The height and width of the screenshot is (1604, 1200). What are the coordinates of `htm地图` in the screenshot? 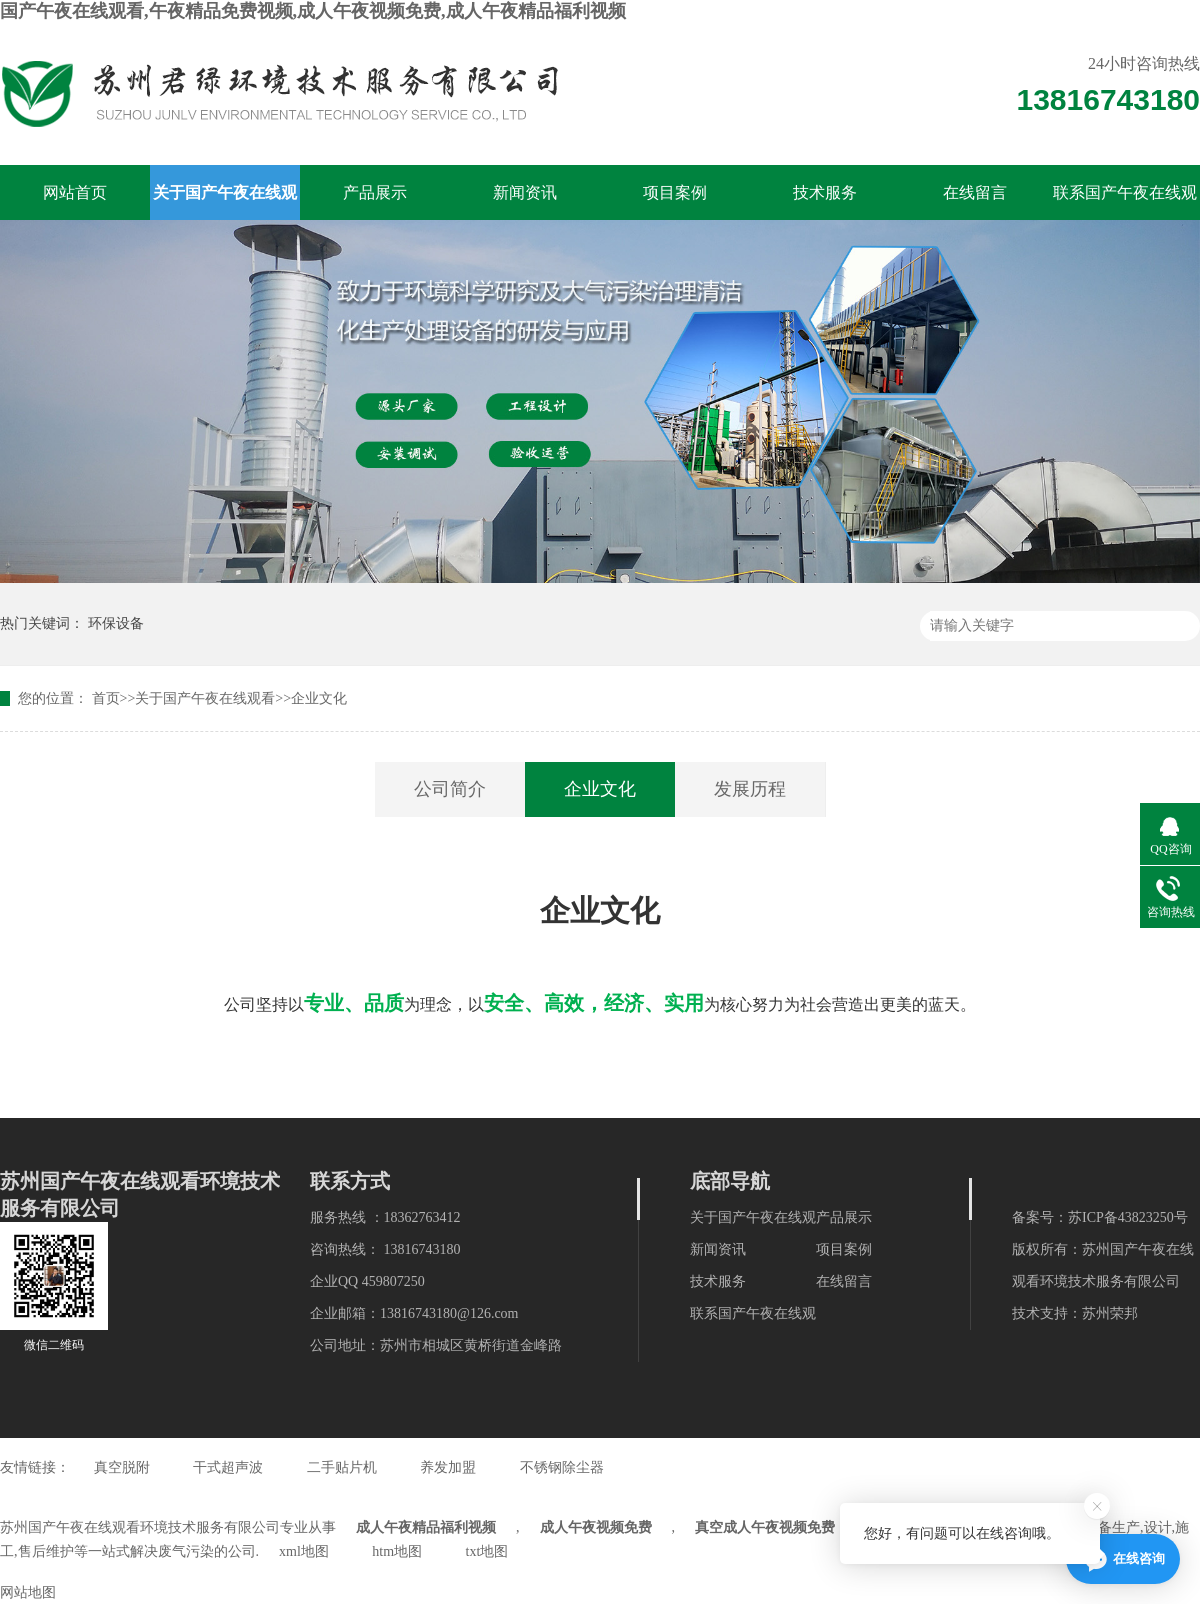 It's located at (397, 1551).